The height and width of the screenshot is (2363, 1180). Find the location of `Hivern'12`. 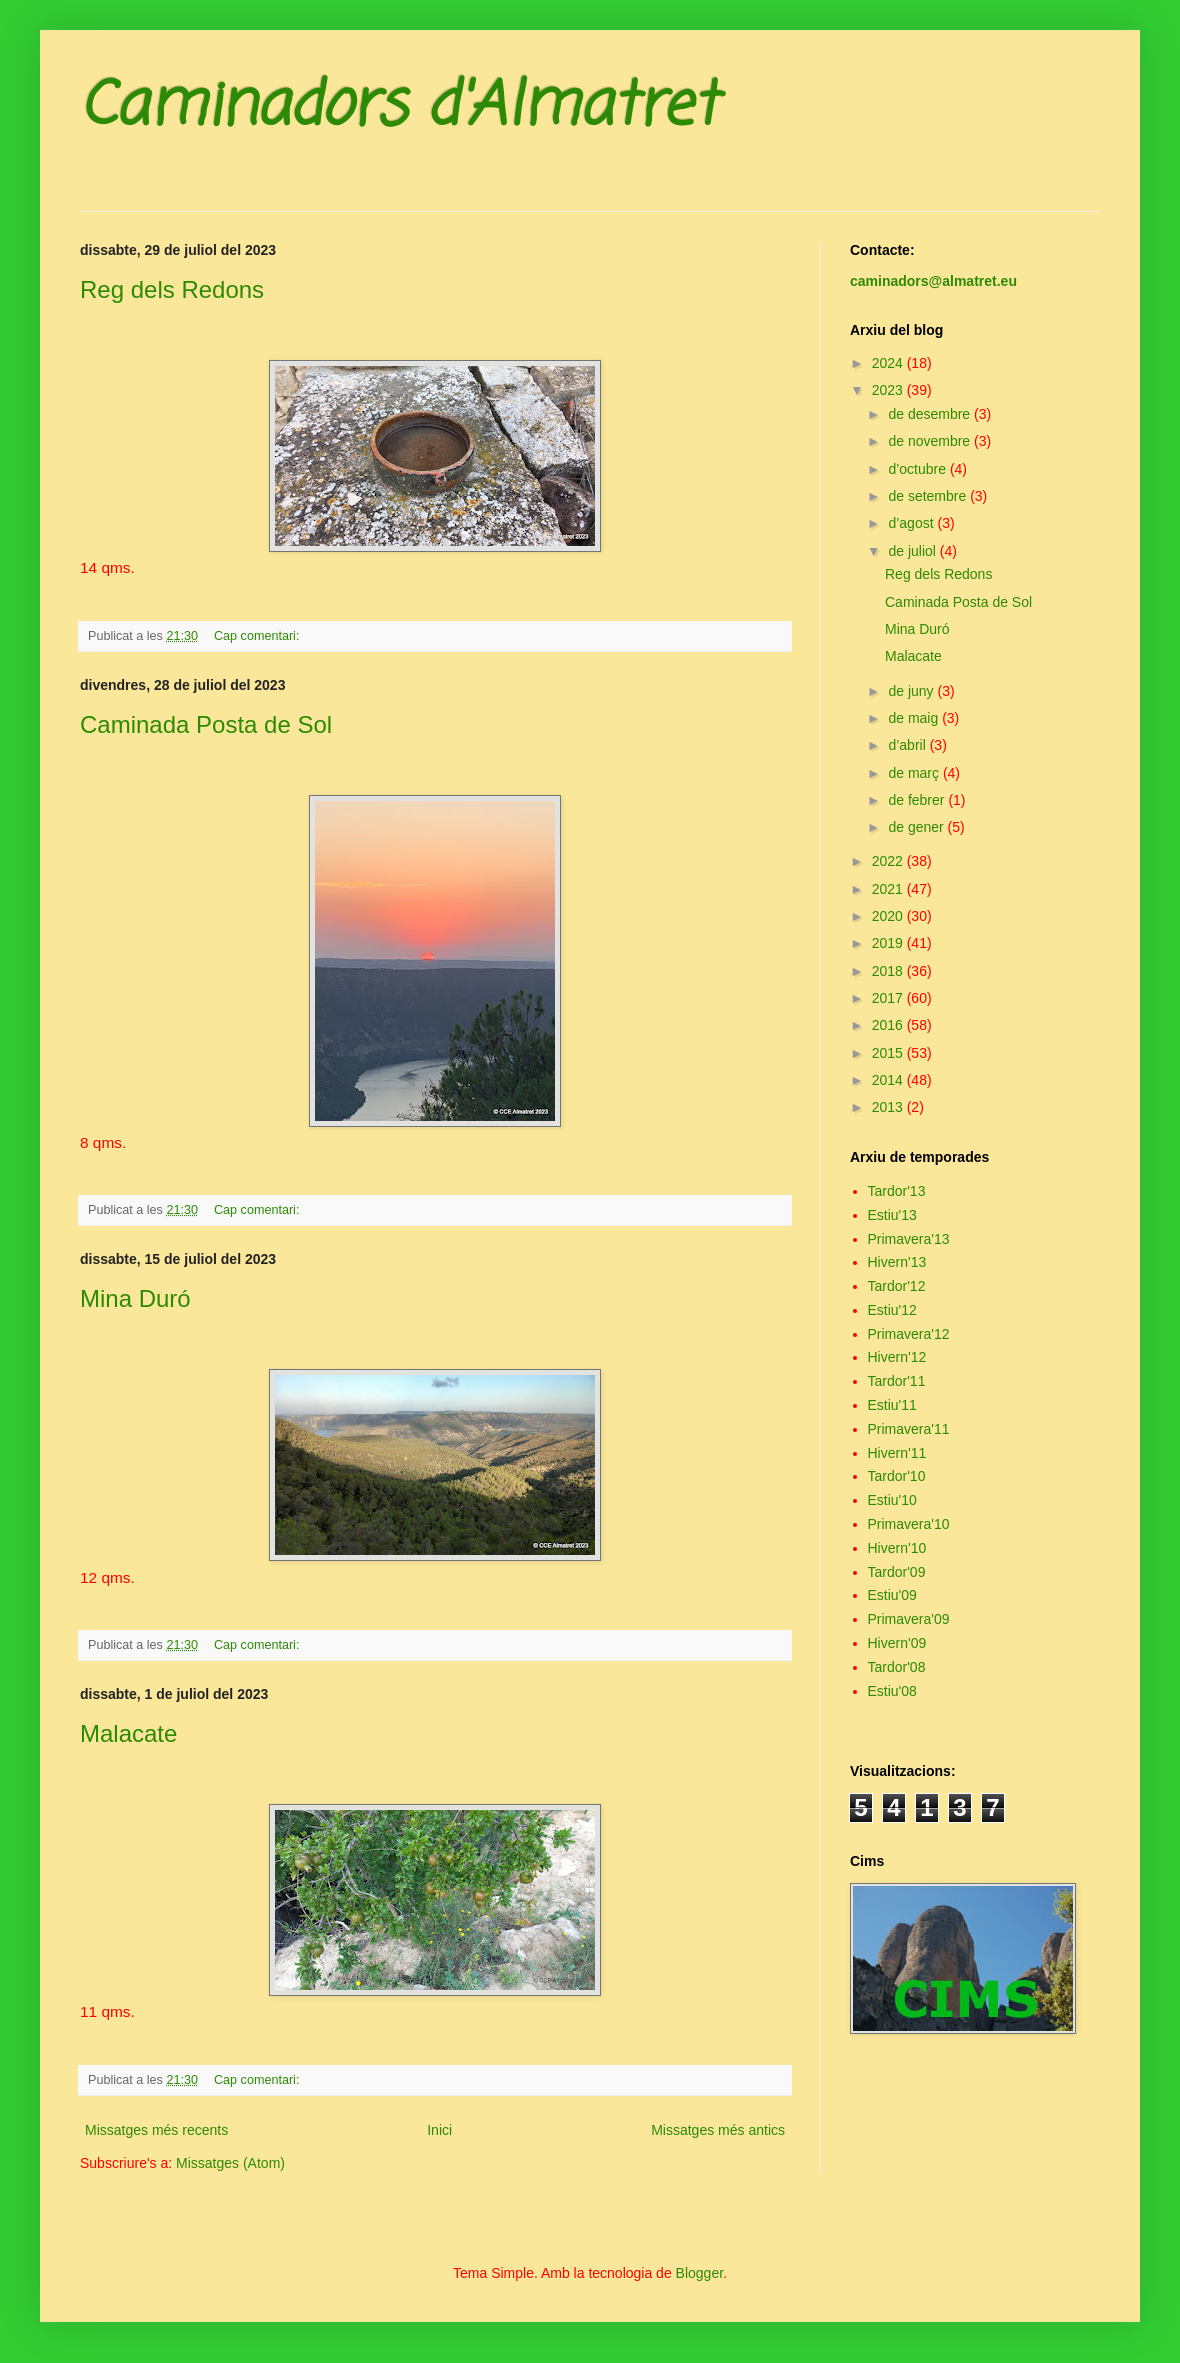

Hivern'12 is located at coordinates (897, 1357).